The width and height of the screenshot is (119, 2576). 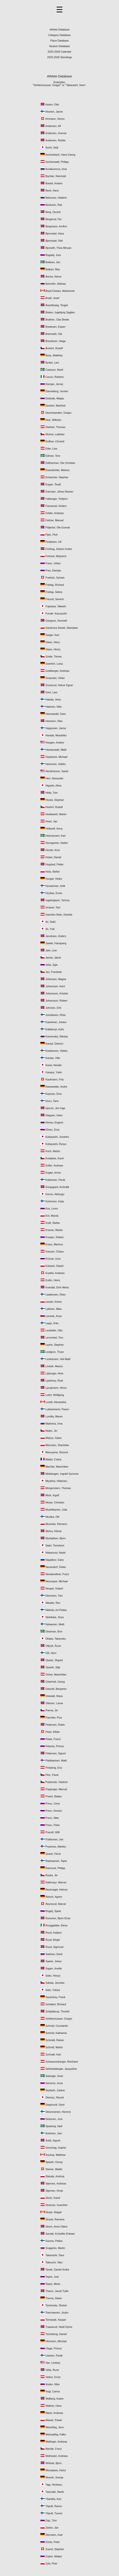 What do you see at coordinates (54, 577) in the screenshot?
I see `Freiholz, Sylvain` at bounding box center [54, 577].